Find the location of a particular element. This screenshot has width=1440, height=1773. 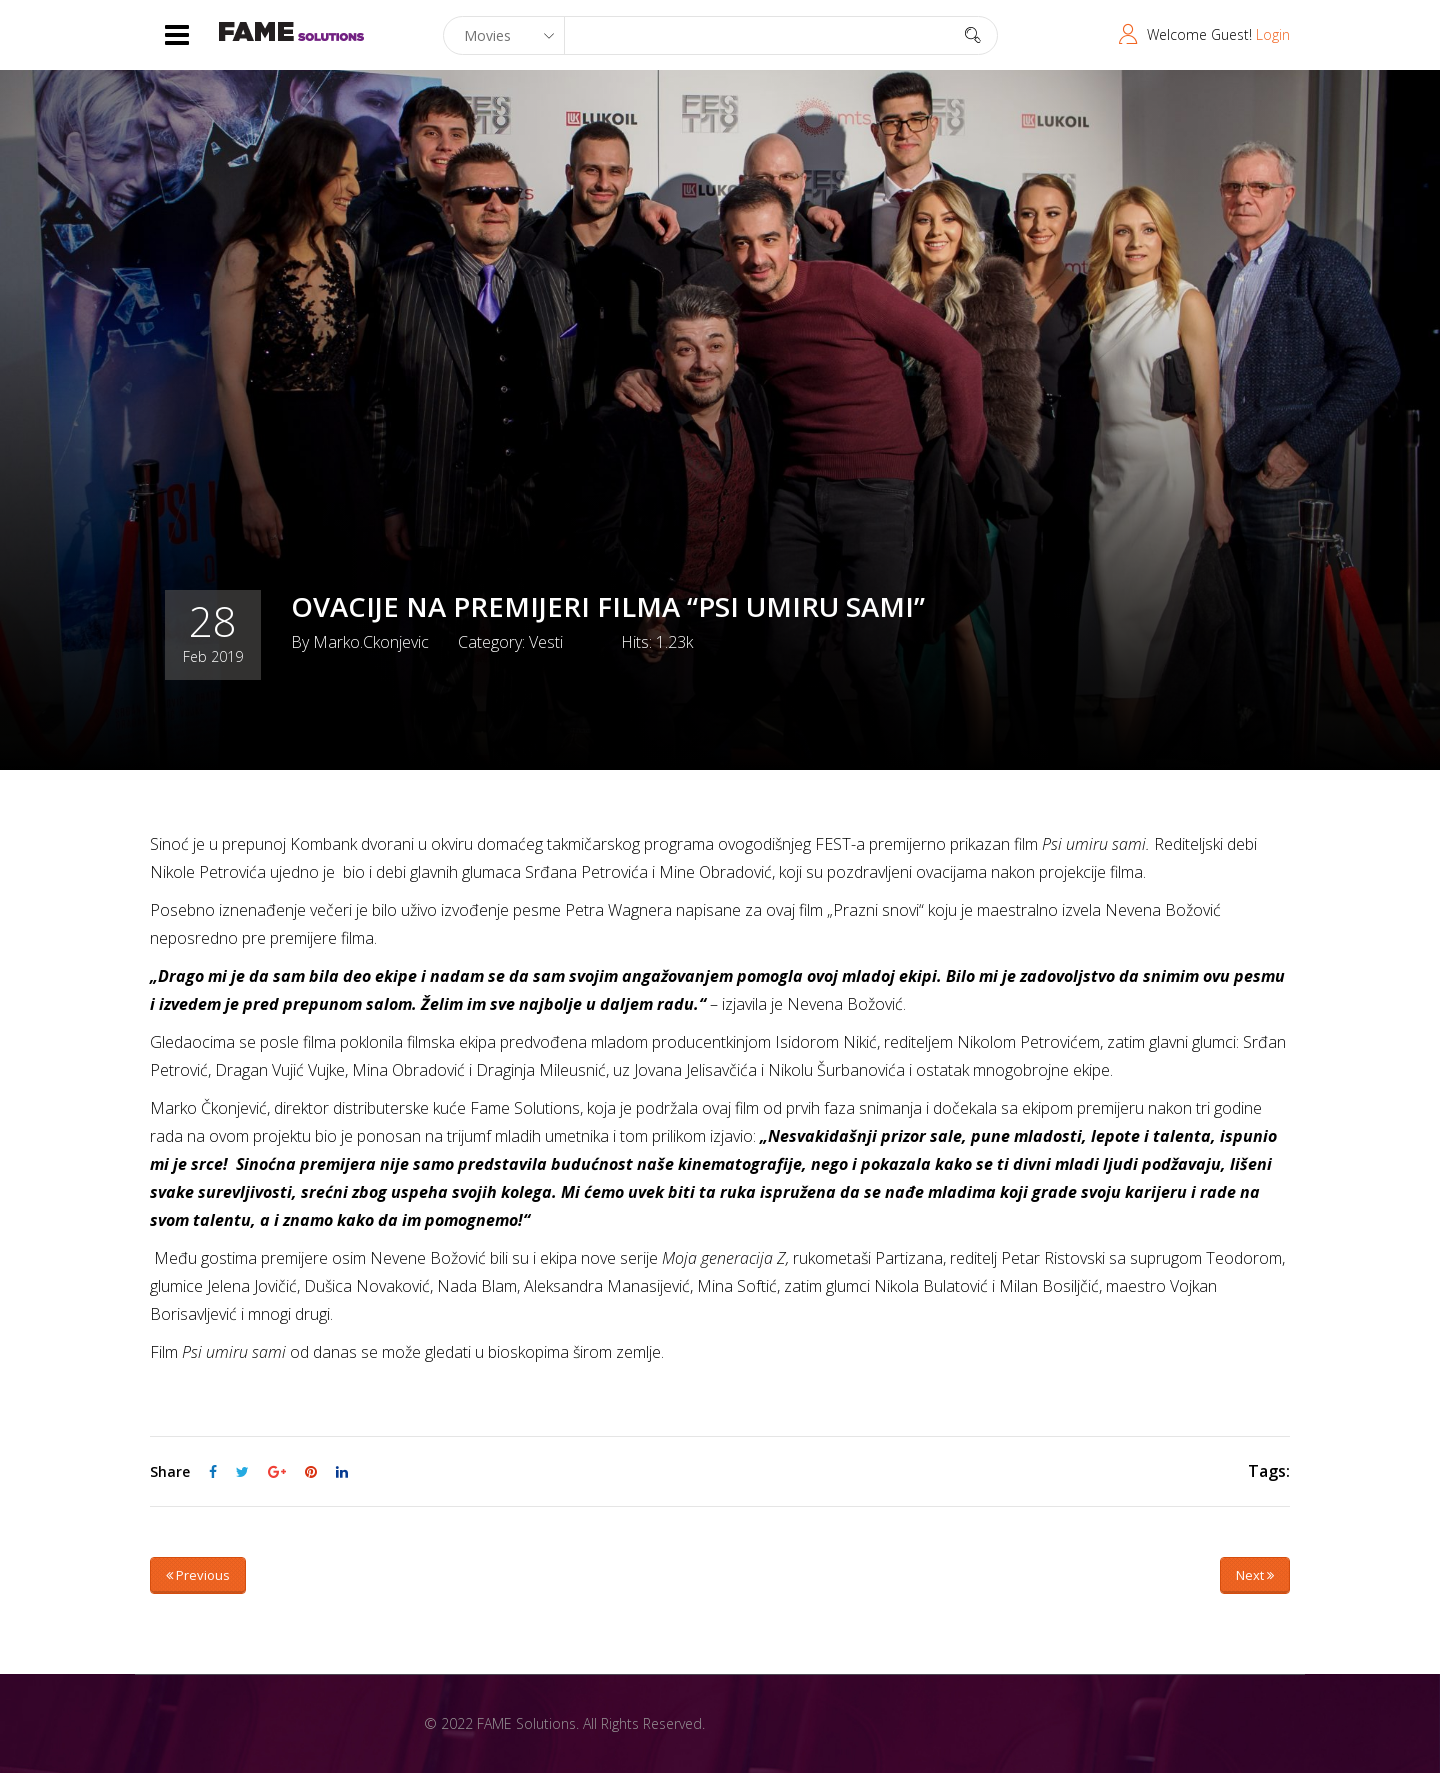

OVACIJE NA PREMIJERI FILMA “PSI UMIRU SAMI” is located at coordinates (614, 606).